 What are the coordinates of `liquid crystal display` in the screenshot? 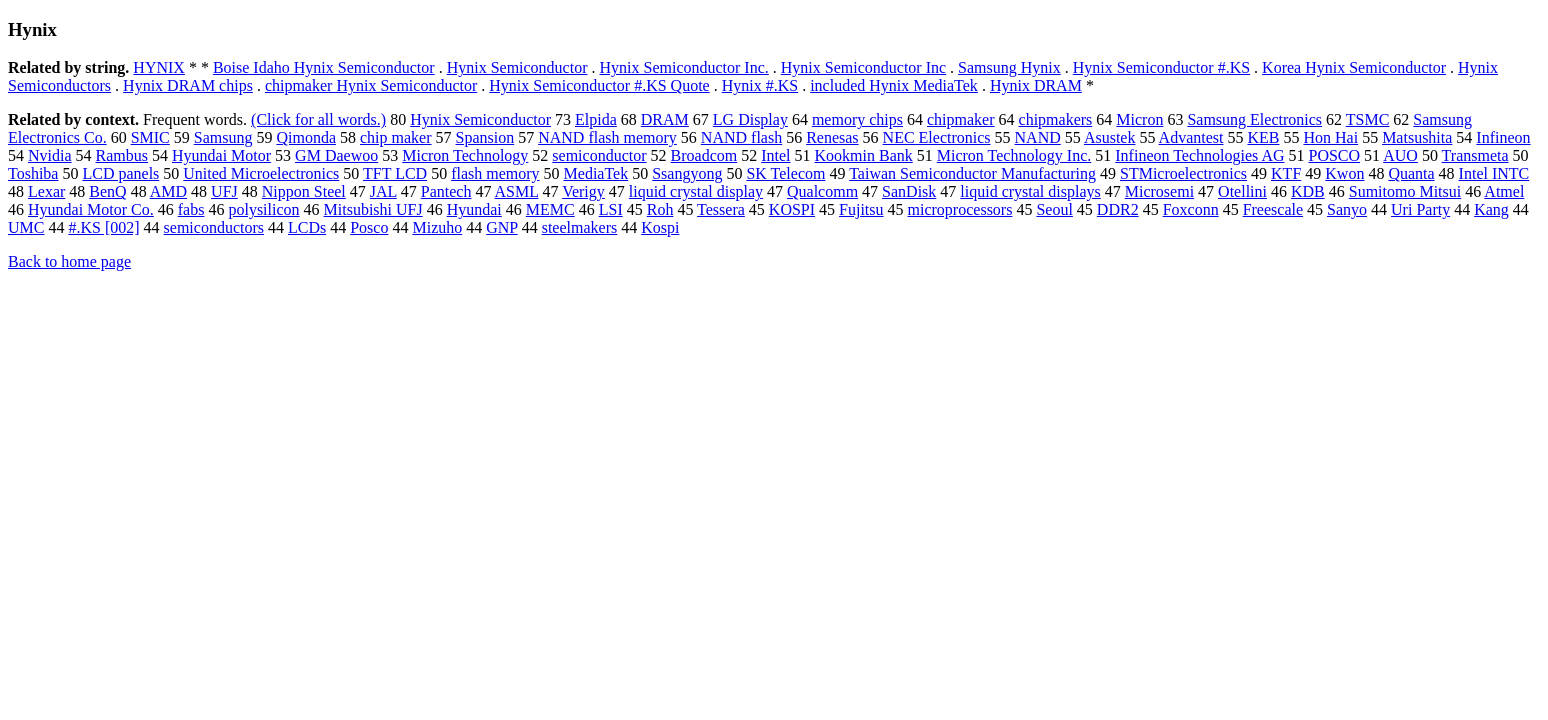 It's located at (696, 191).